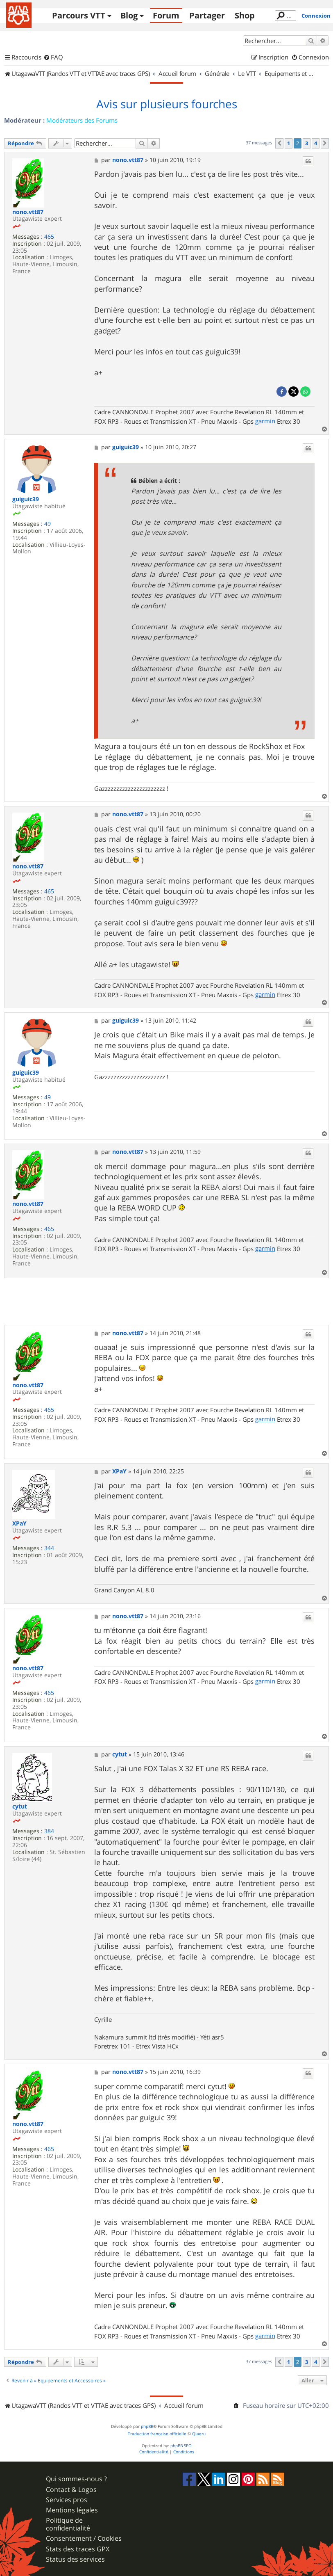  I want to click on Contact & Logos, so click(71, 2490).